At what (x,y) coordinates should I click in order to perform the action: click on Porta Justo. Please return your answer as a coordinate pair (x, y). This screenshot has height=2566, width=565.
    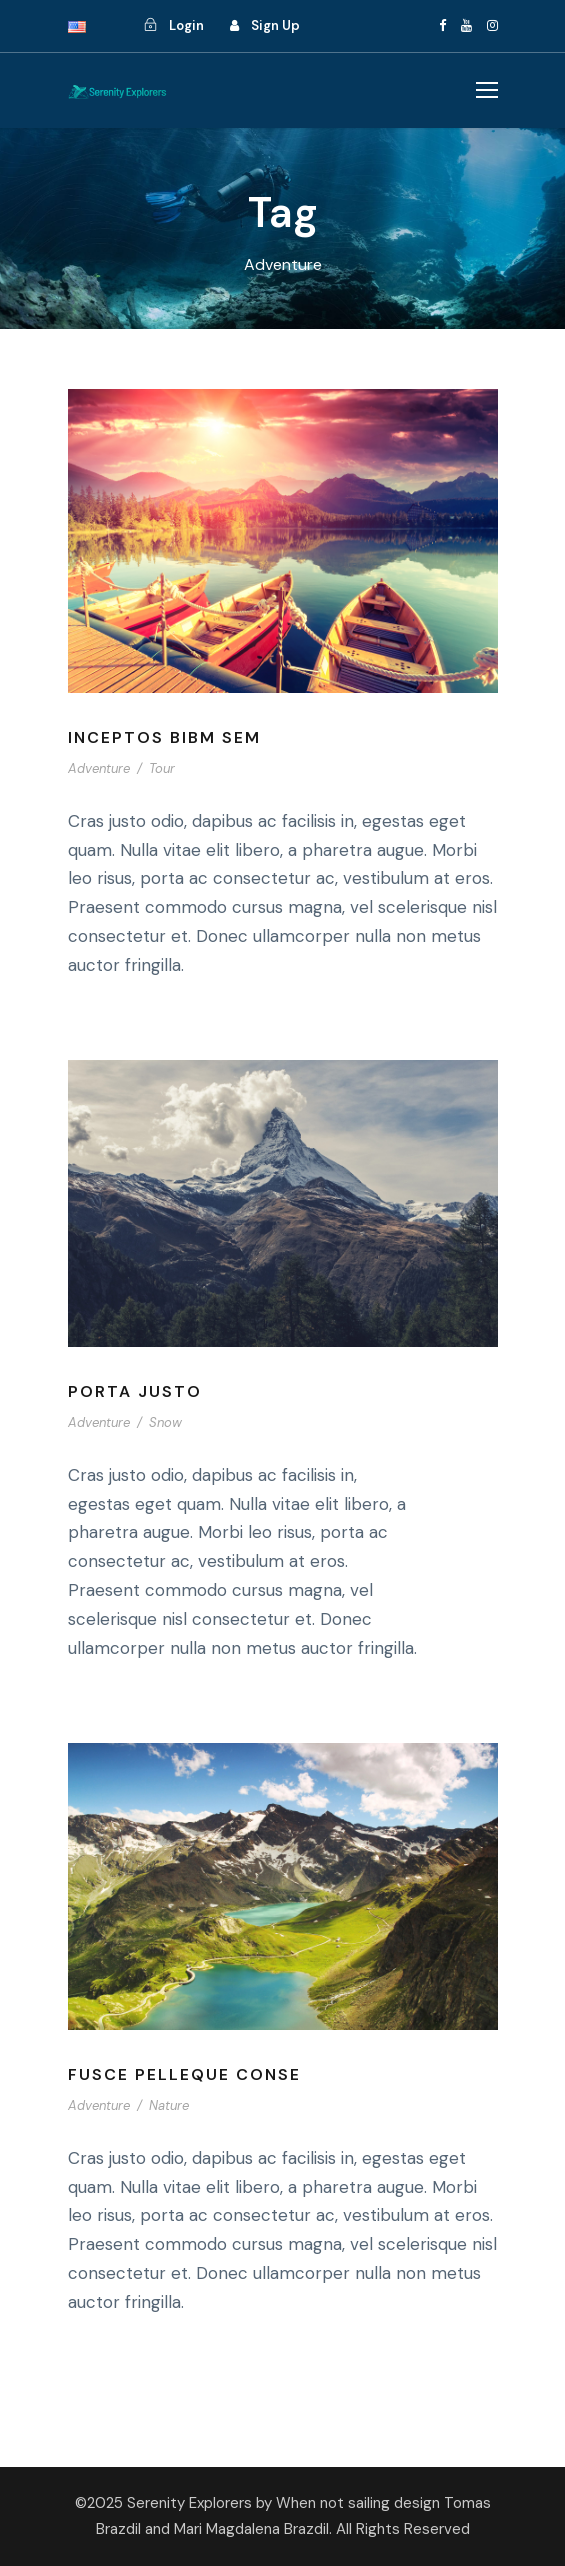
    Looking at the image, I should click on (135, 1391).